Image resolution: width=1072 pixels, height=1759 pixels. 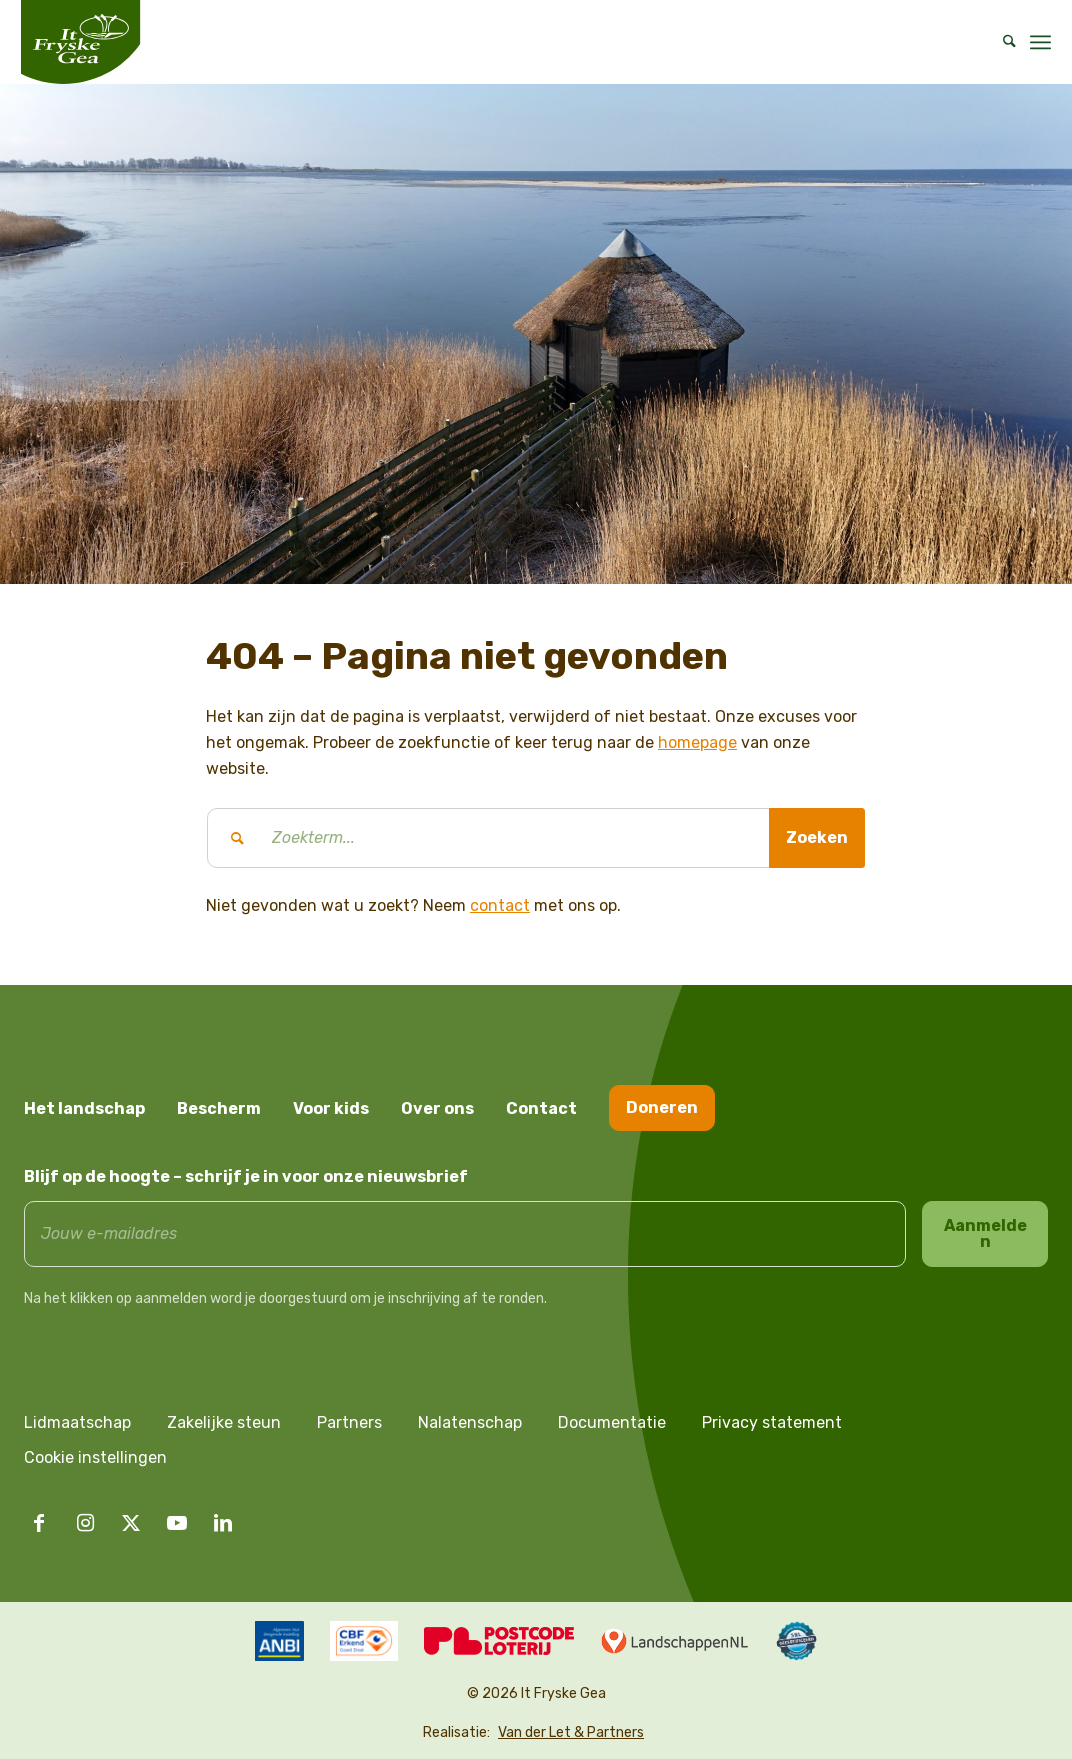 I want to click on [Link naar Facebook], so click(x=39, y=1523).